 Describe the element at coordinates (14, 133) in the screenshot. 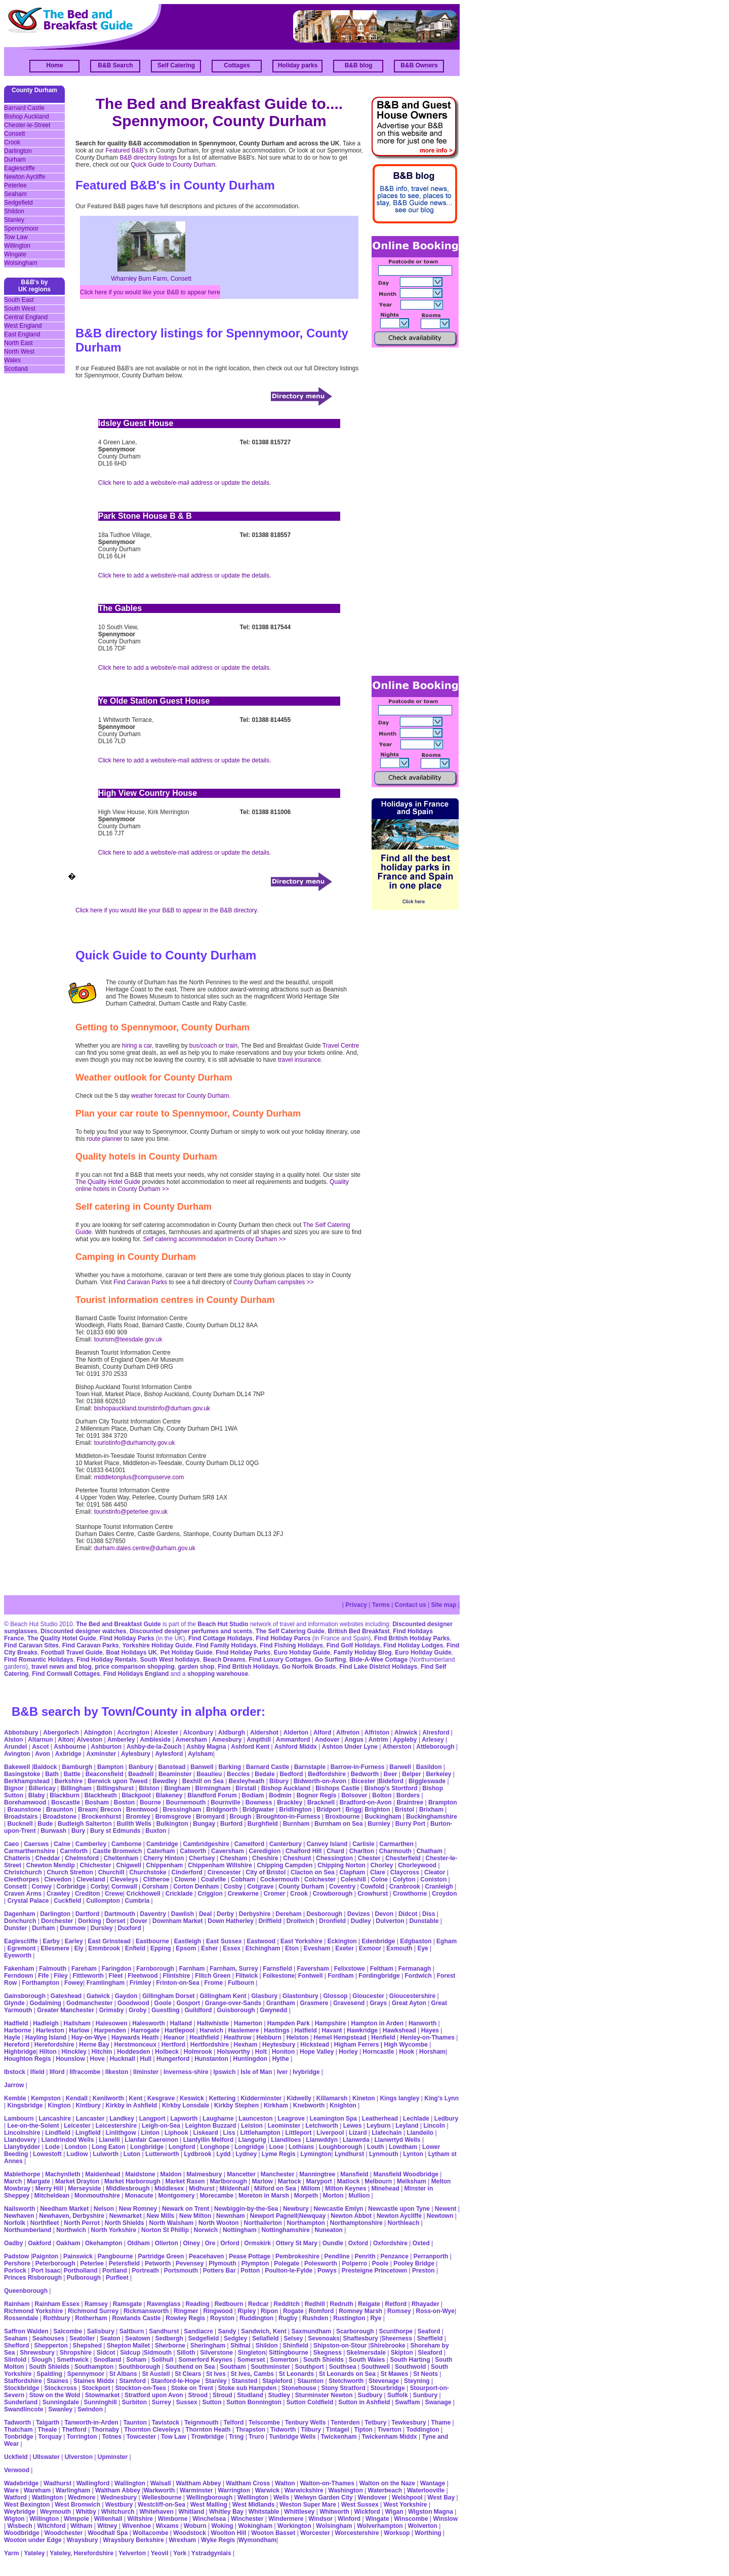

I see `Consett` at that location.